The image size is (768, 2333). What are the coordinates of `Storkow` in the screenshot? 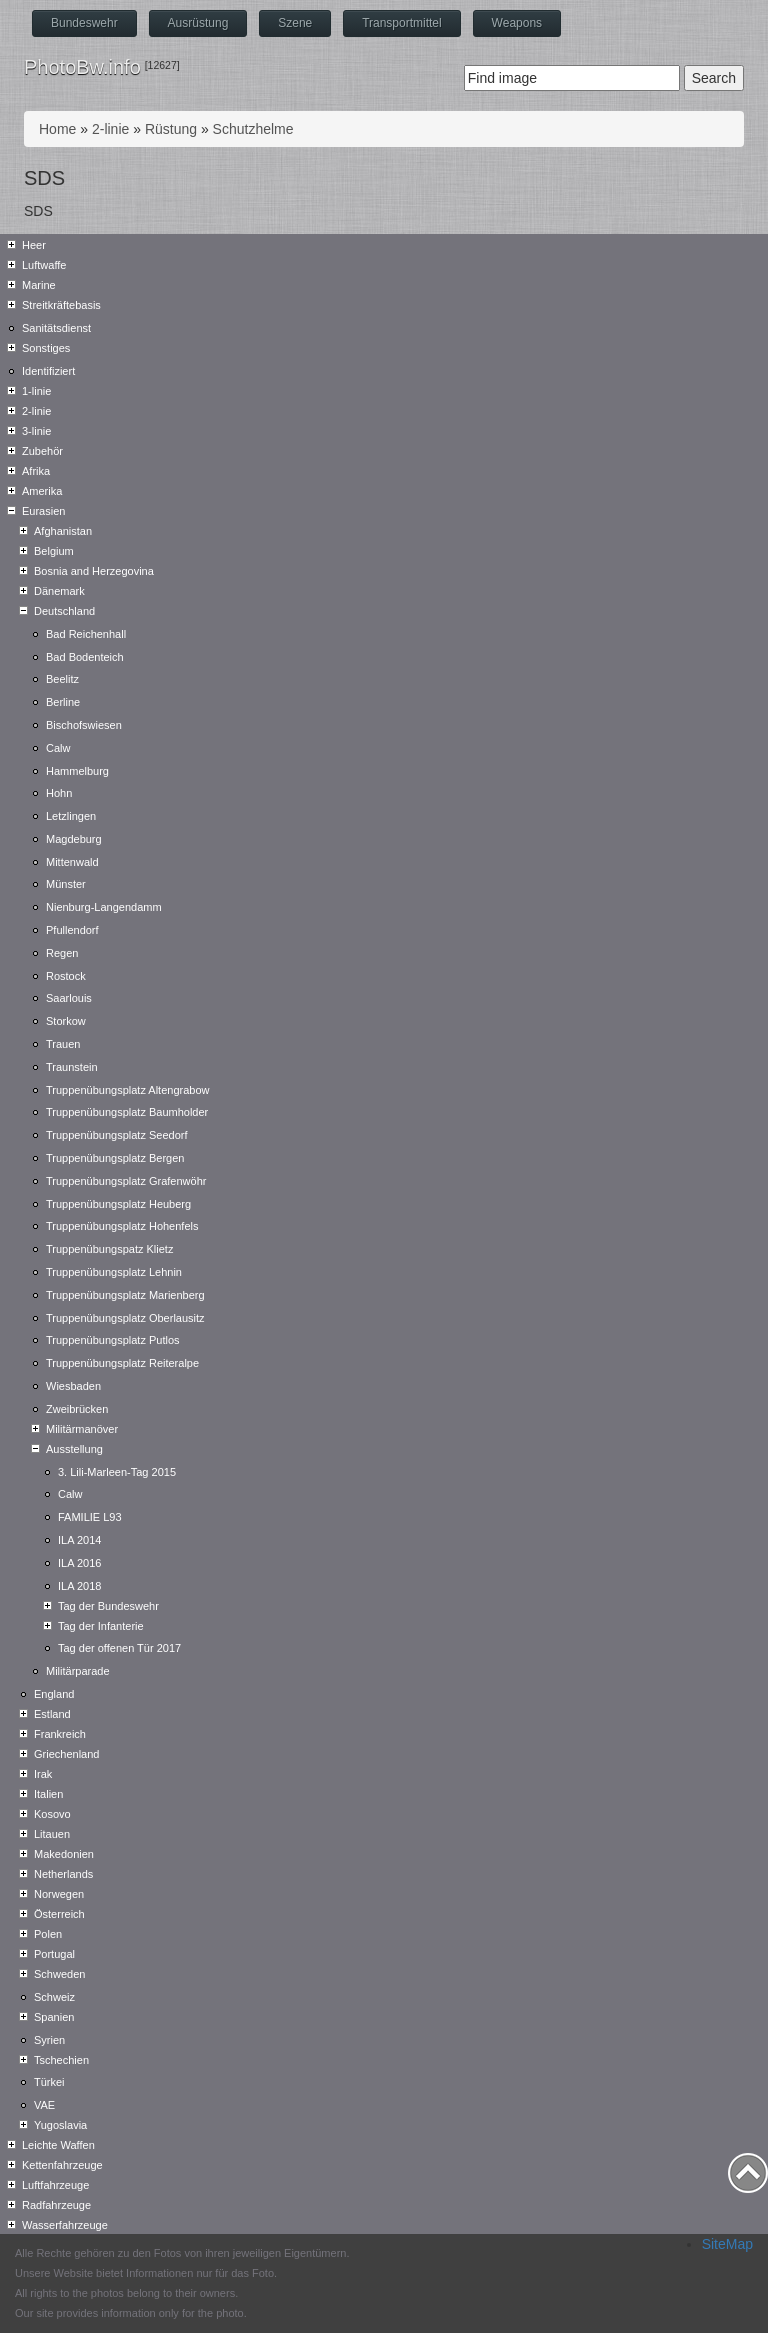 It's located at (66, 1021).